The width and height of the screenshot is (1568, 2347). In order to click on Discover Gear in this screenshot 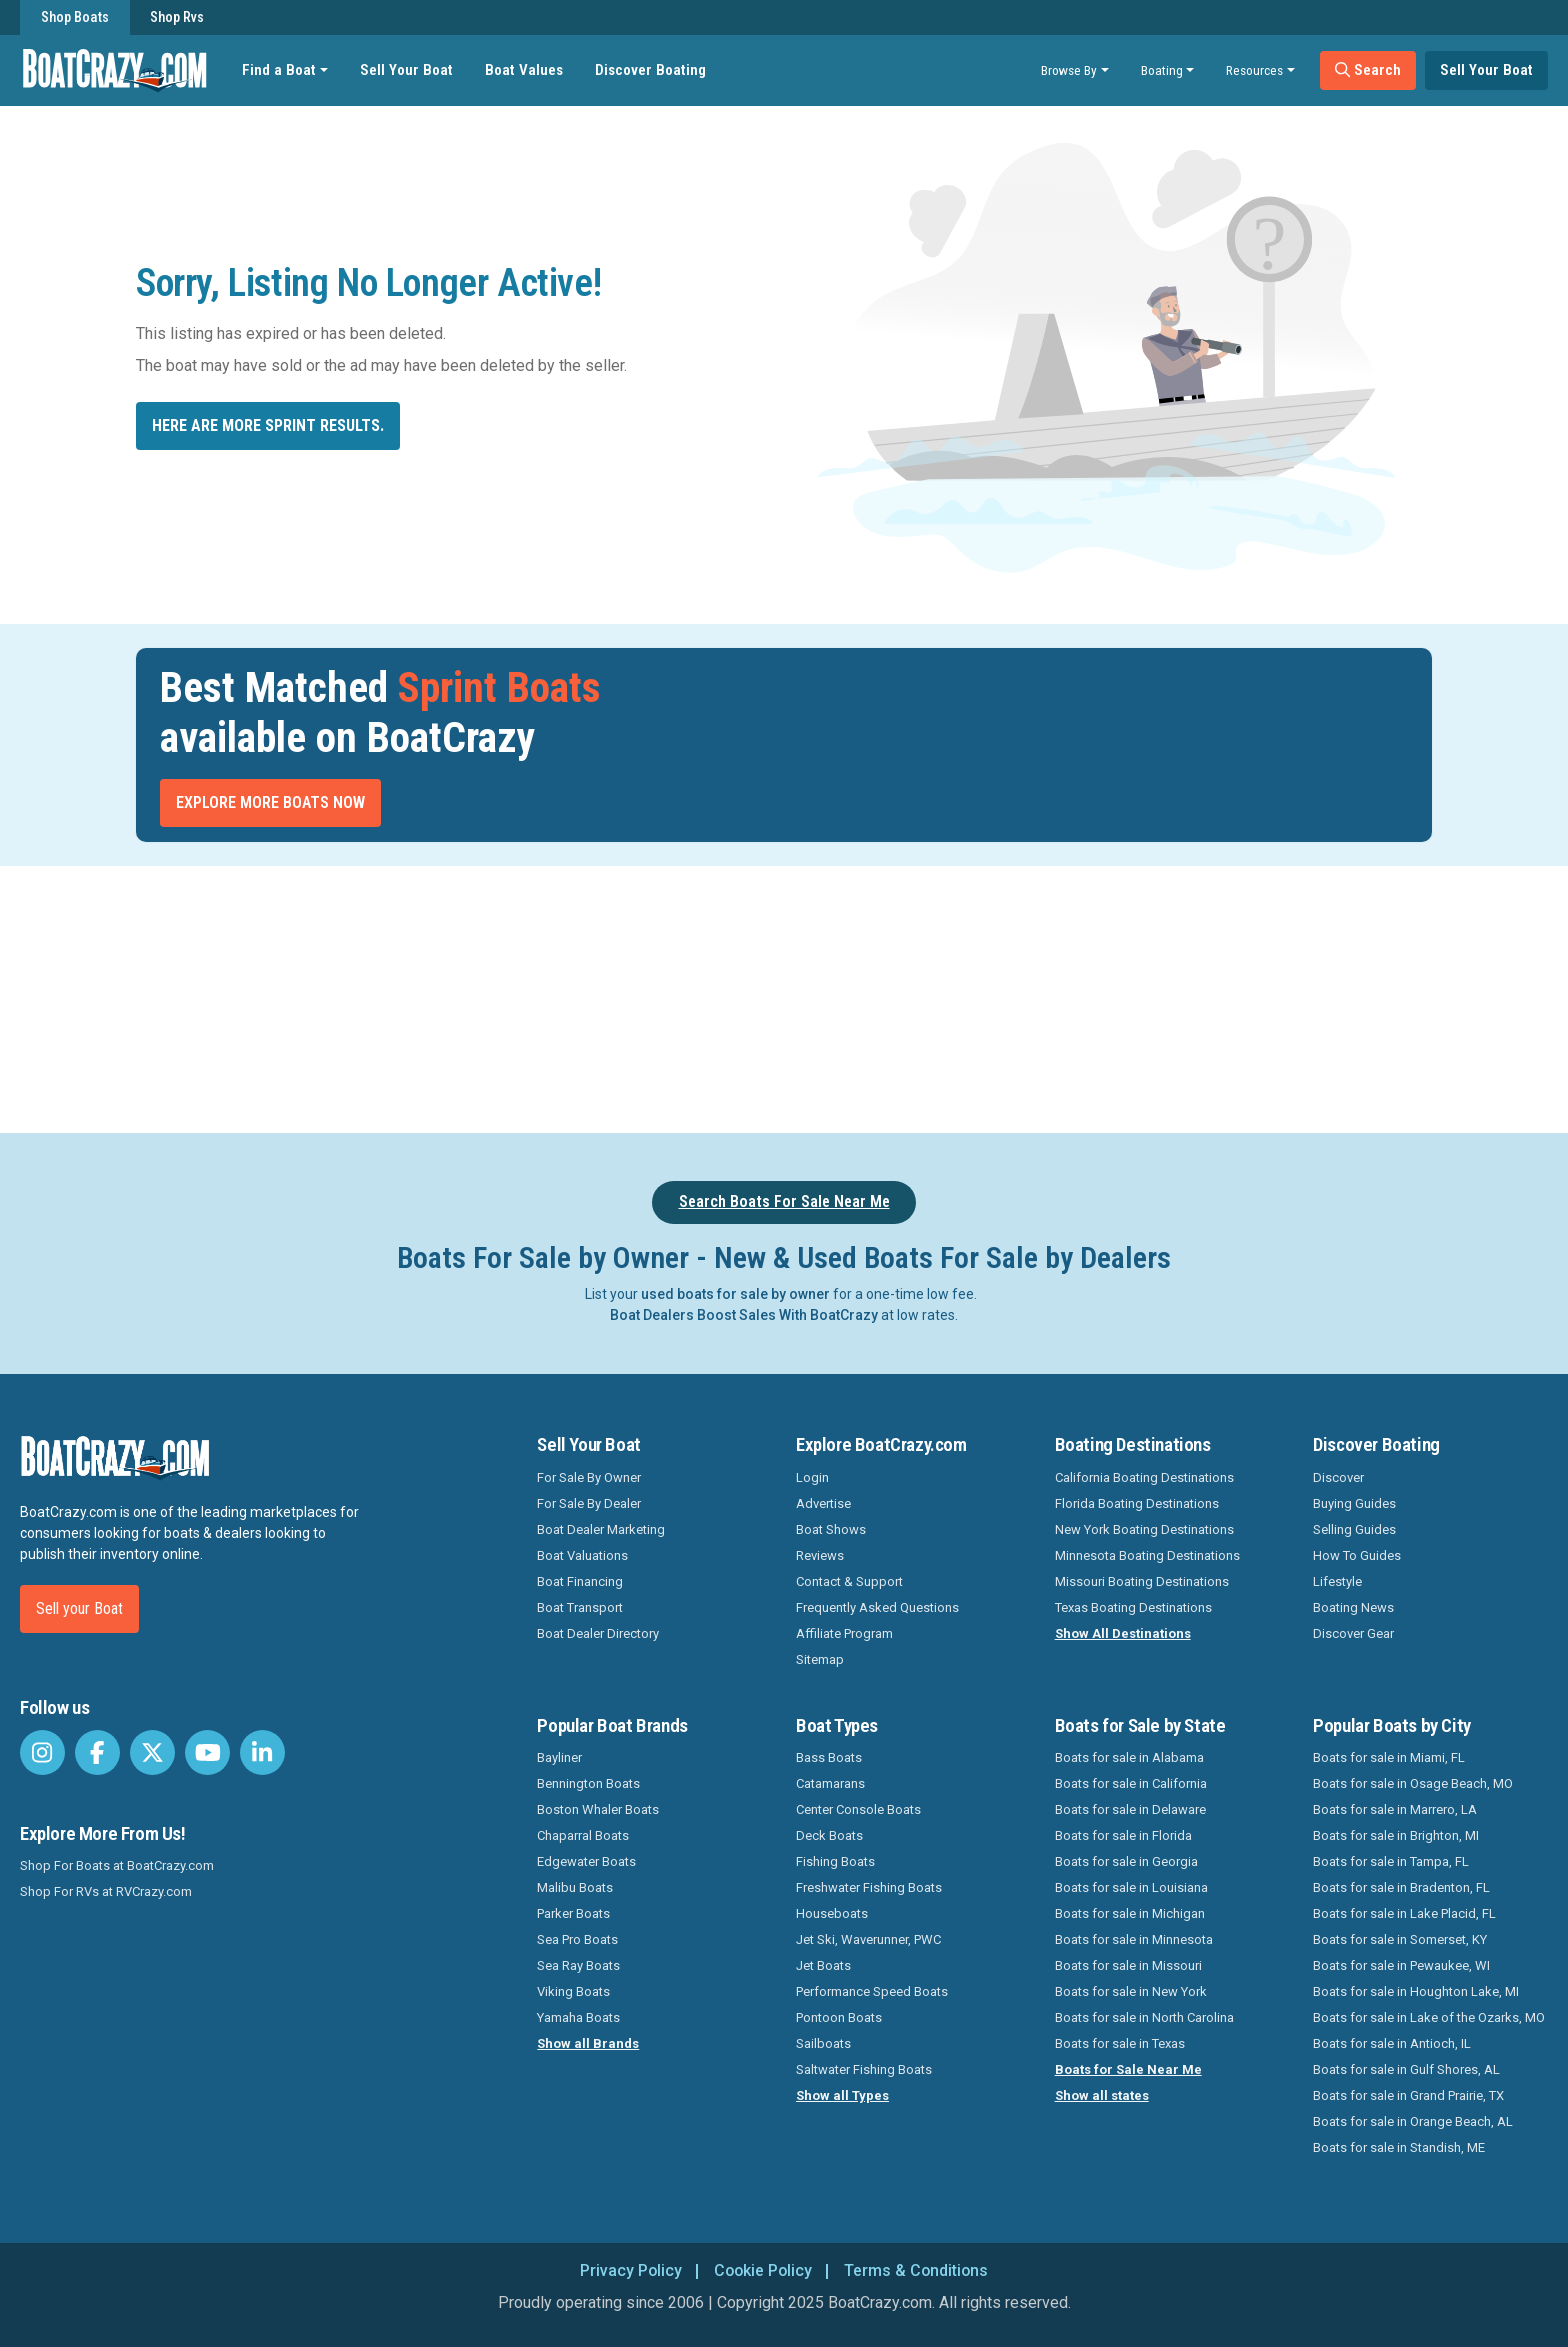, I will do `click(1353, 1633)`.